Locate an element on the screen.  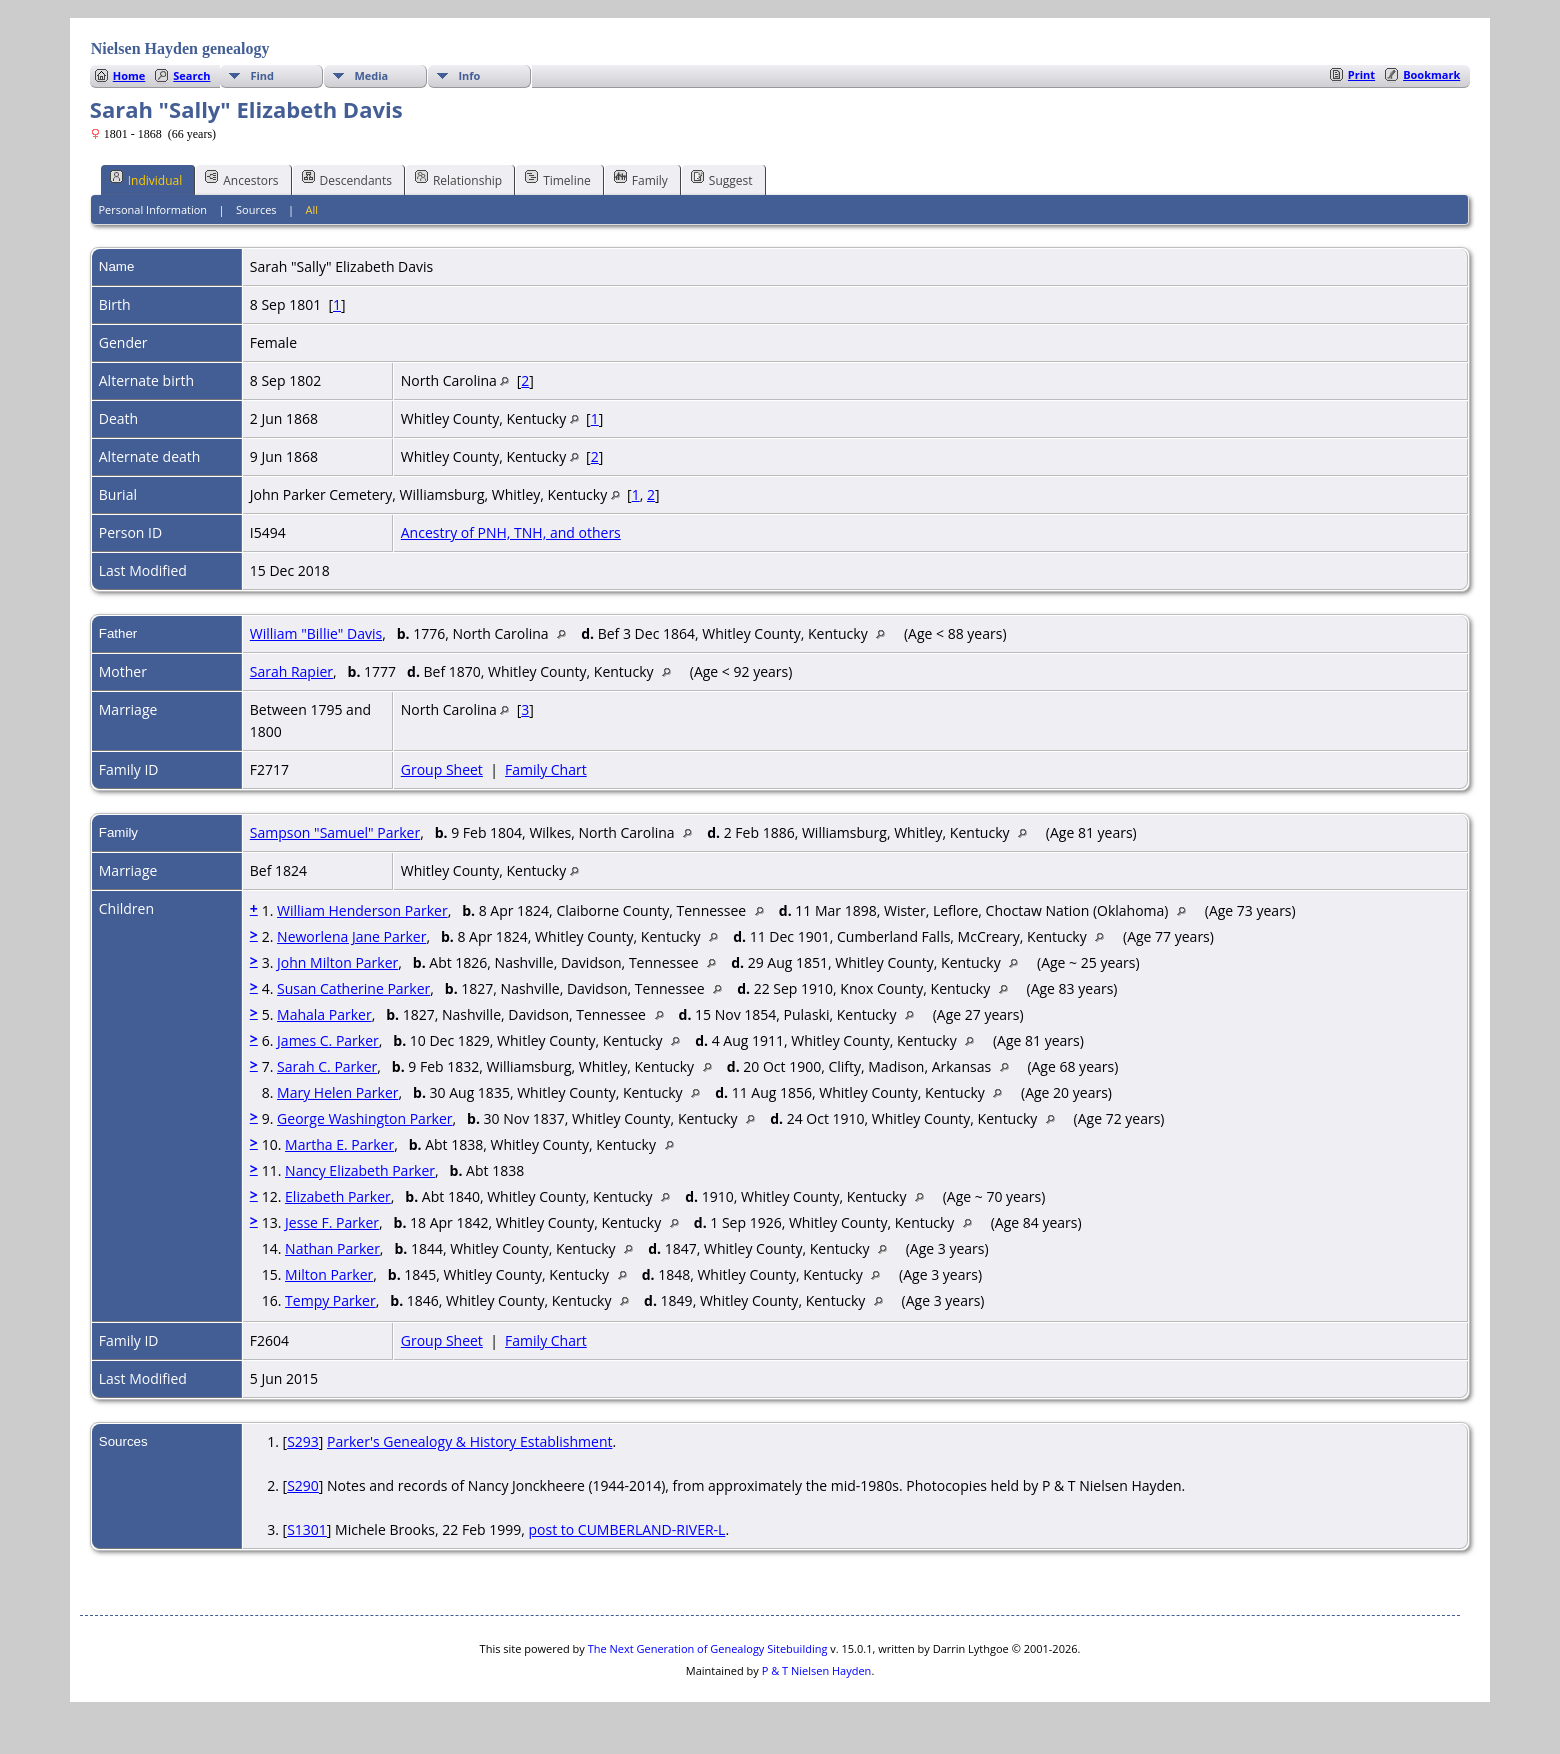
Find is located at coordinates (262, 75).